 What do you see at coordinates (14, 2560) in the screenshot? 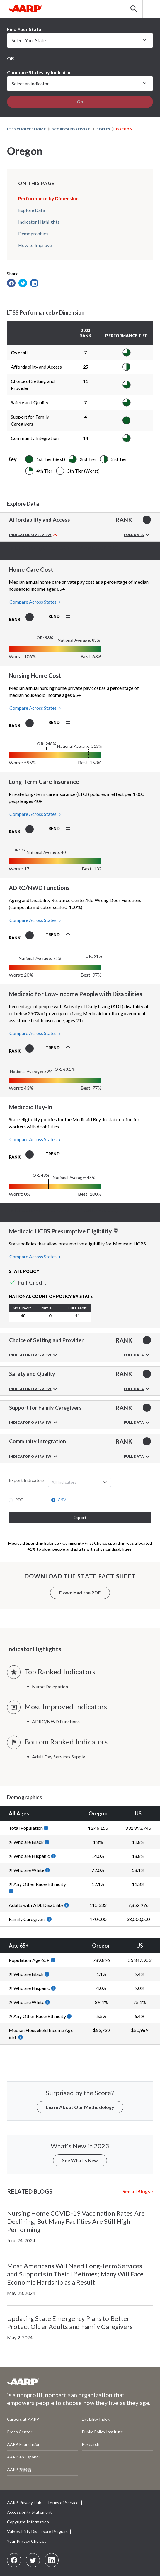
I see `[Facebook]` at bounding box center [14, 2560].